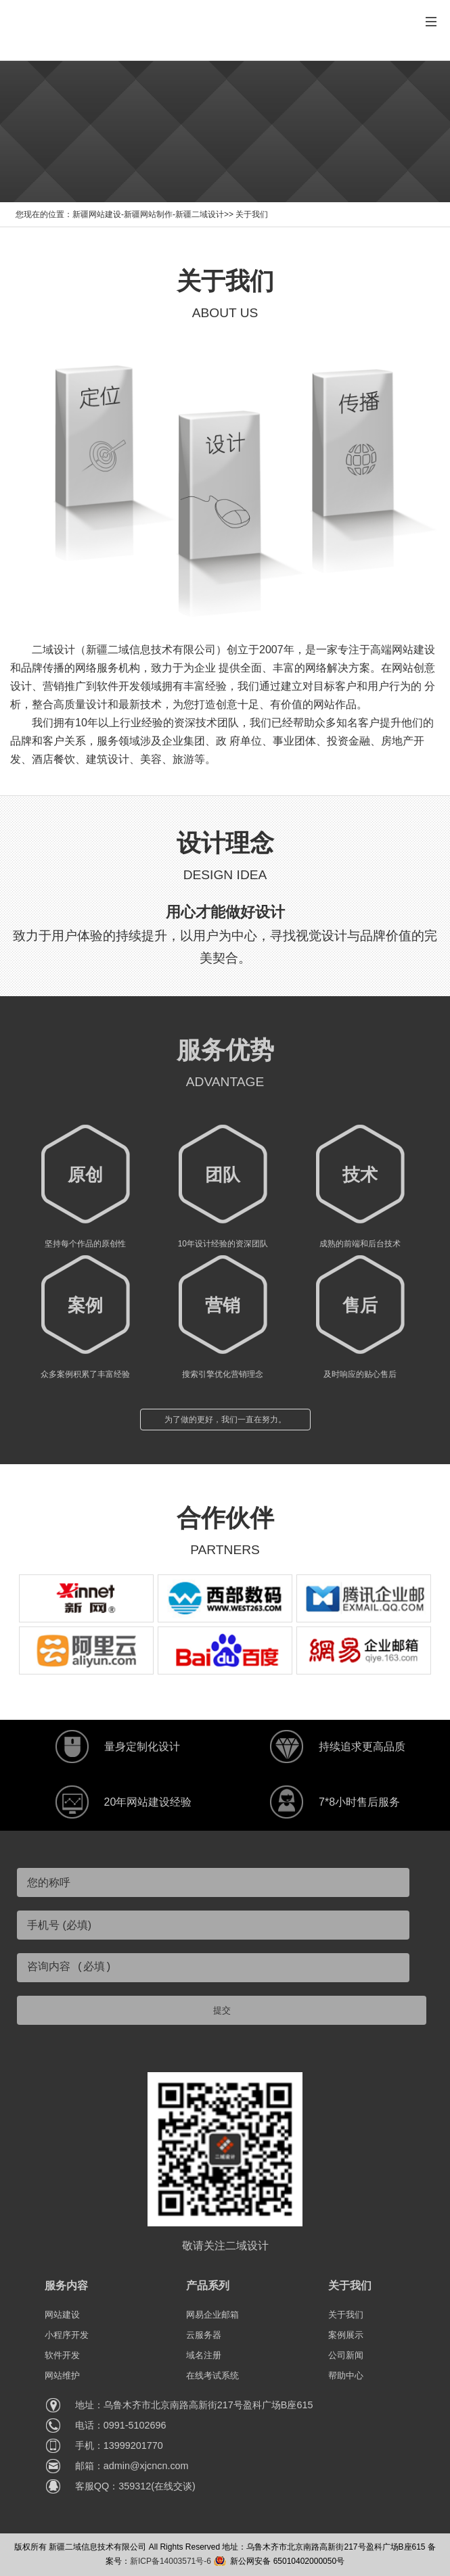 The height and width of the screenshot is (2576, 450). I want to click on 网站维护, so click(62, 2375).